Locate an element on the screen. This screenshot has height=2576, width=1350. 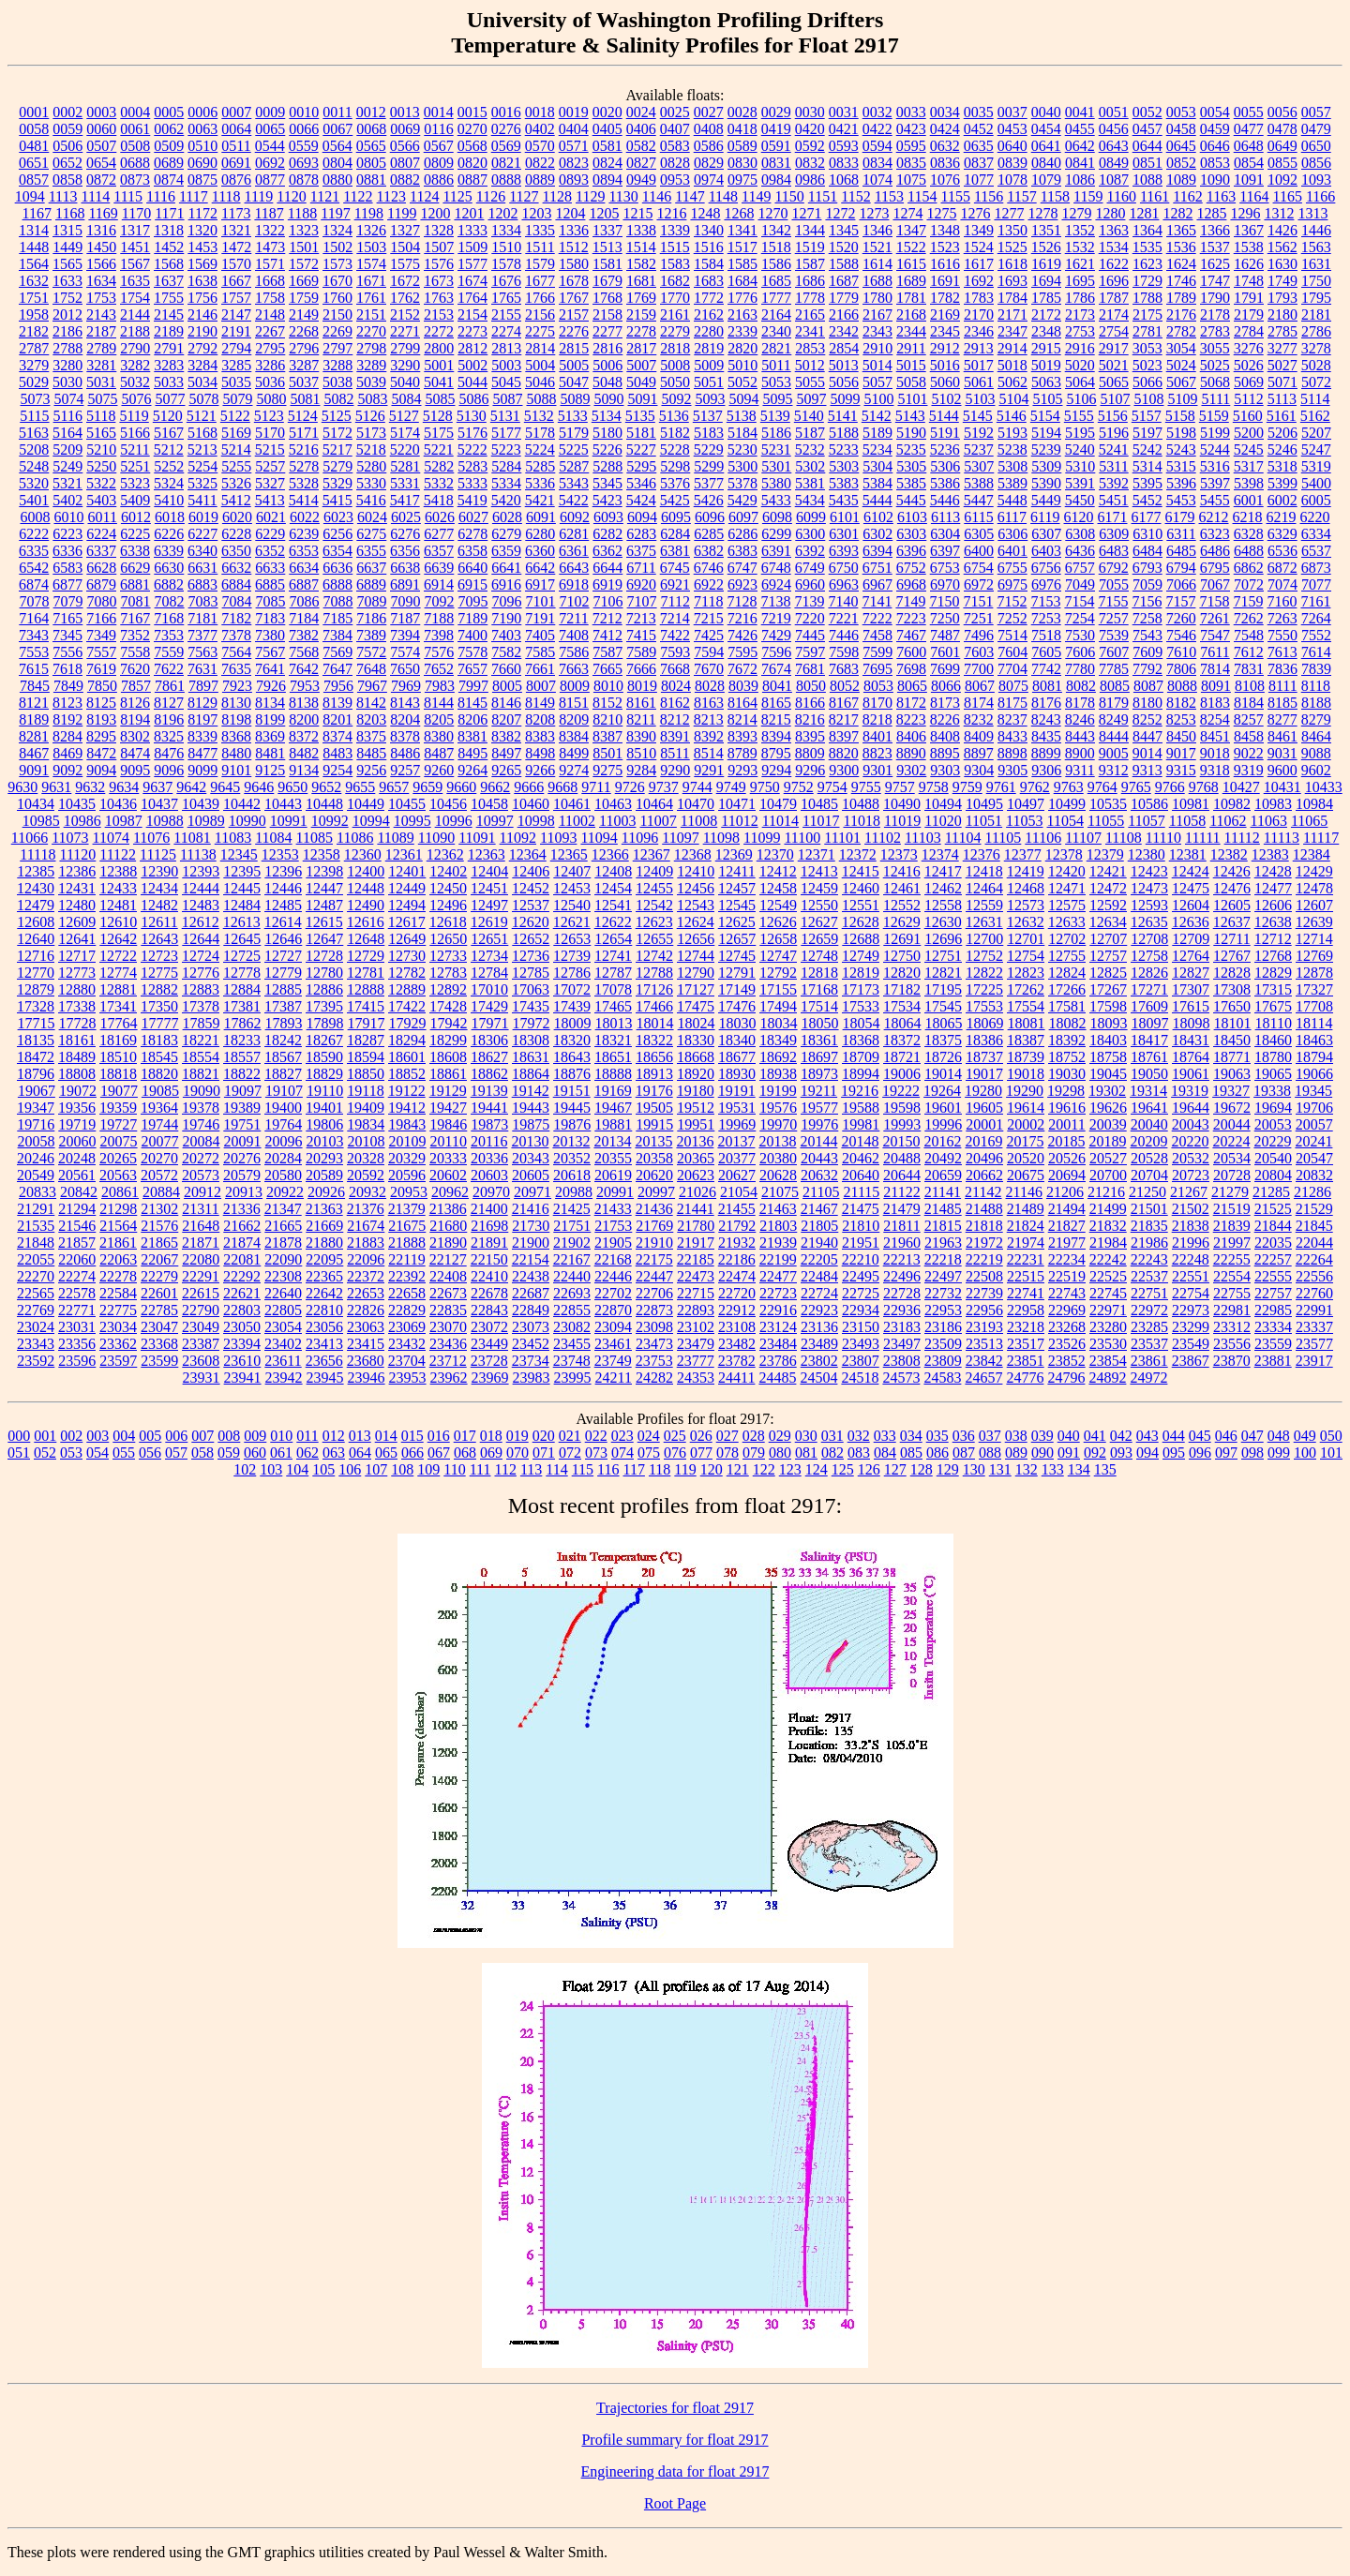
5173 is located at coordinates (371, 433).